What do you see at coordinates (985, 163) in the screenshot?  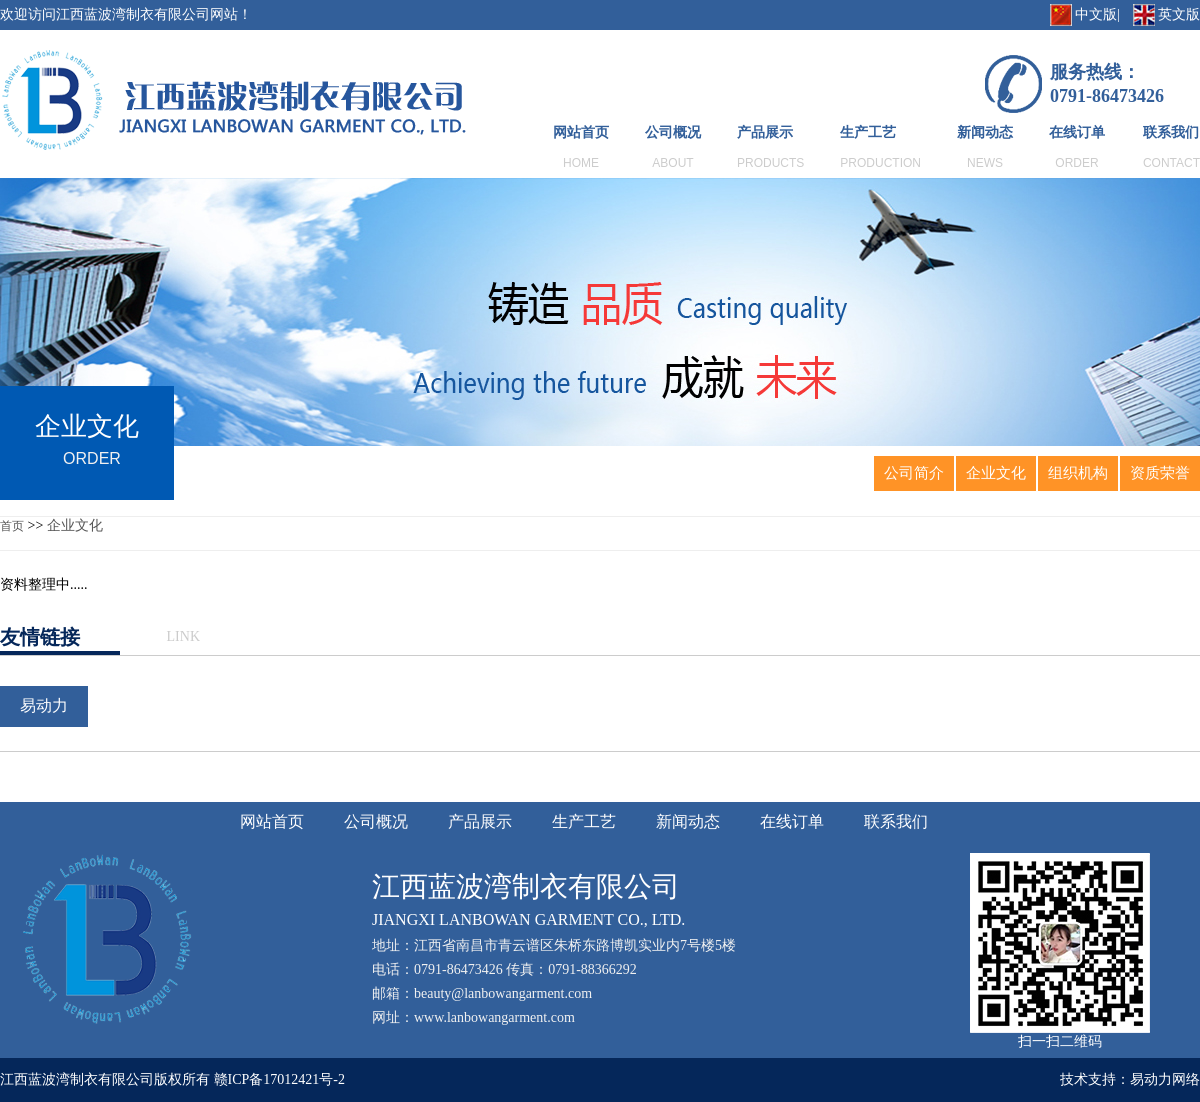 I see `NEWS` at bounding box center [985, 163].